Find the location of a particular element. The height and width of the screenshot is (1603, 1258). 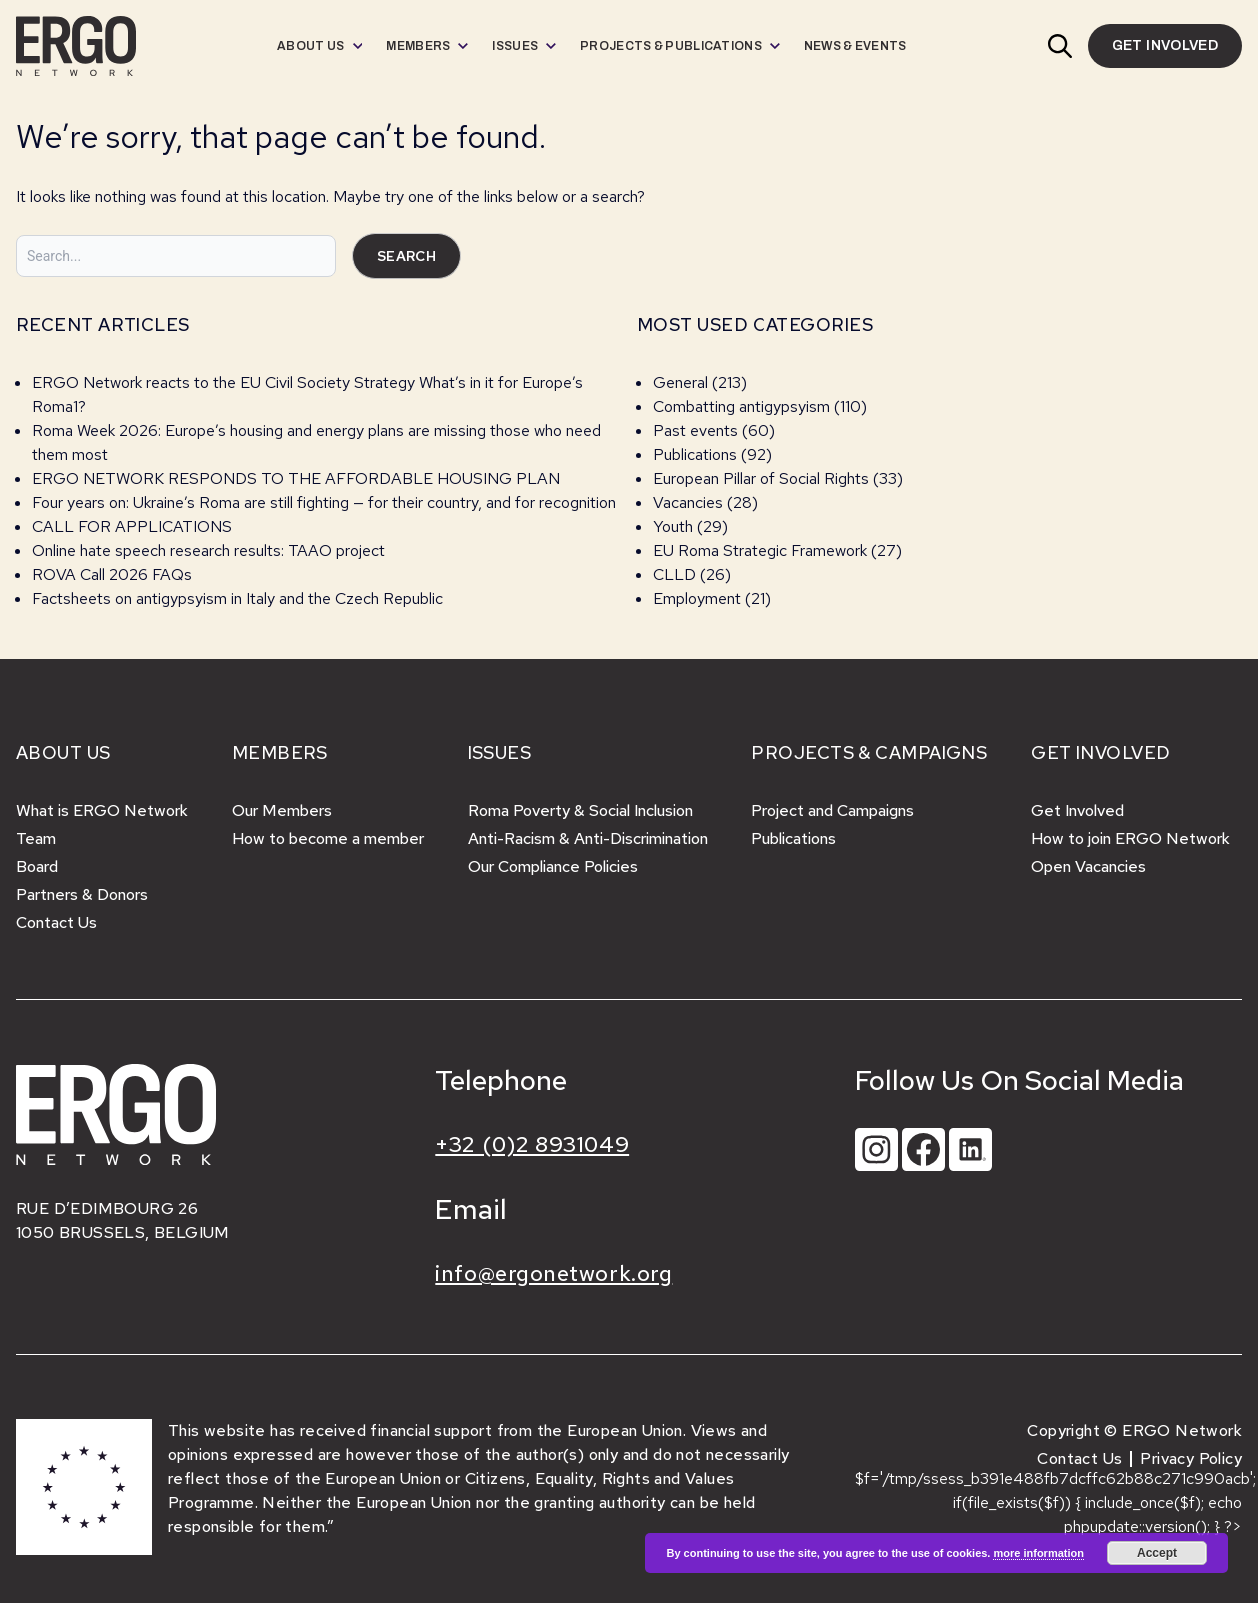

European Pillar of Social Rights is located at coordinates (761, 478).